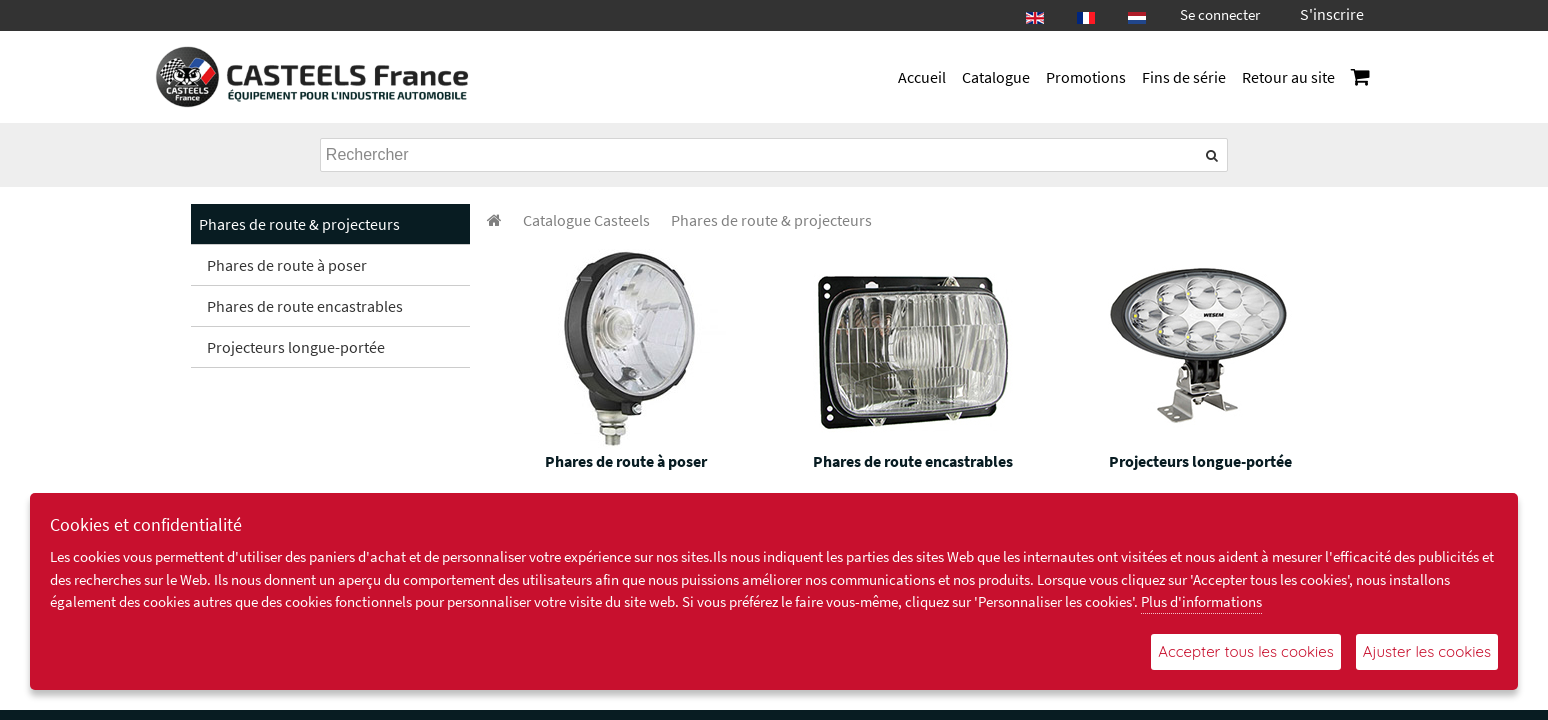 The height and width of the screenshot is (720, 1548). Describe the element at coordinates (922, 77) in the screenshot. I see `Accueil` at that location.